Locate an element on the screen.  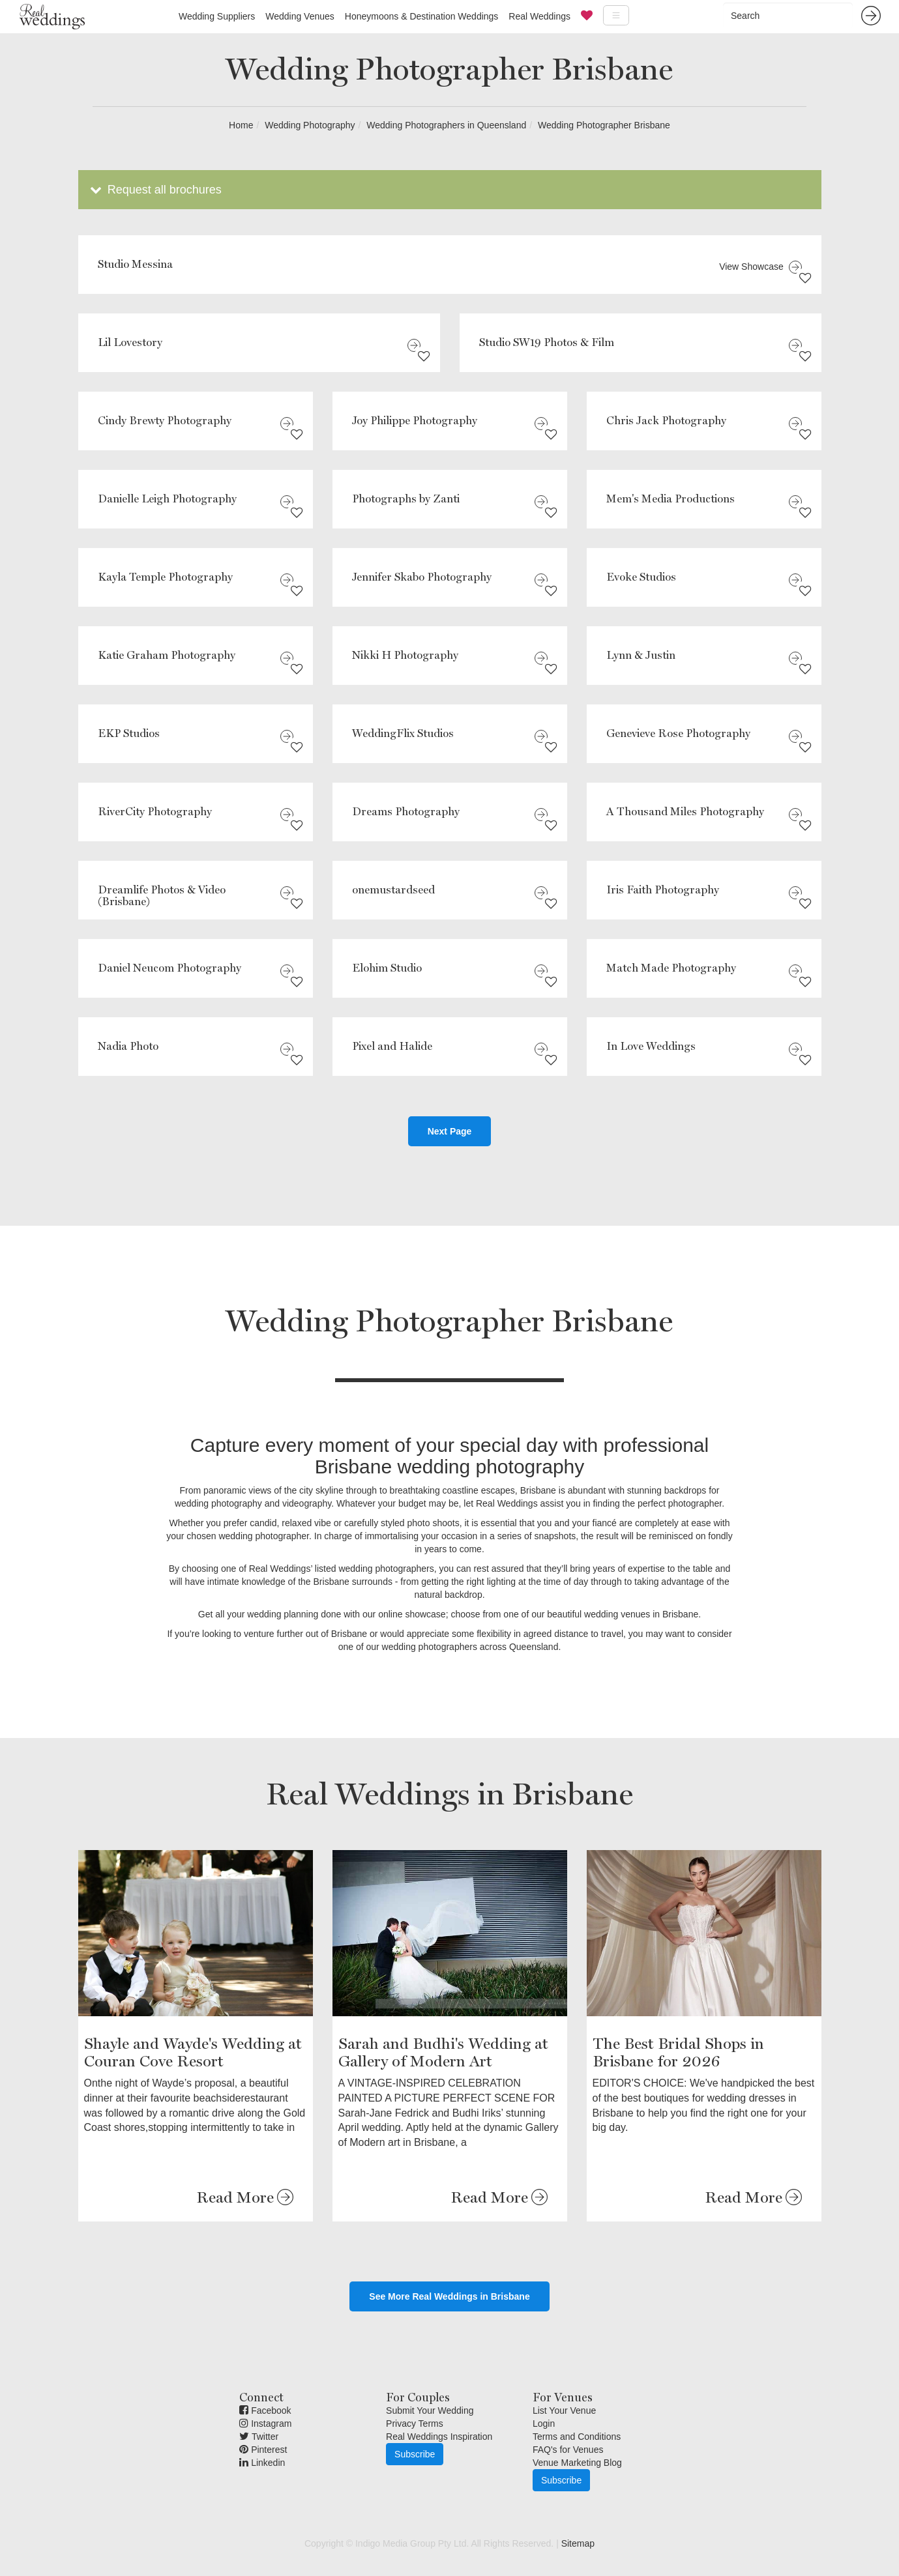
Real Weddings is located at coordinates (539, 16).